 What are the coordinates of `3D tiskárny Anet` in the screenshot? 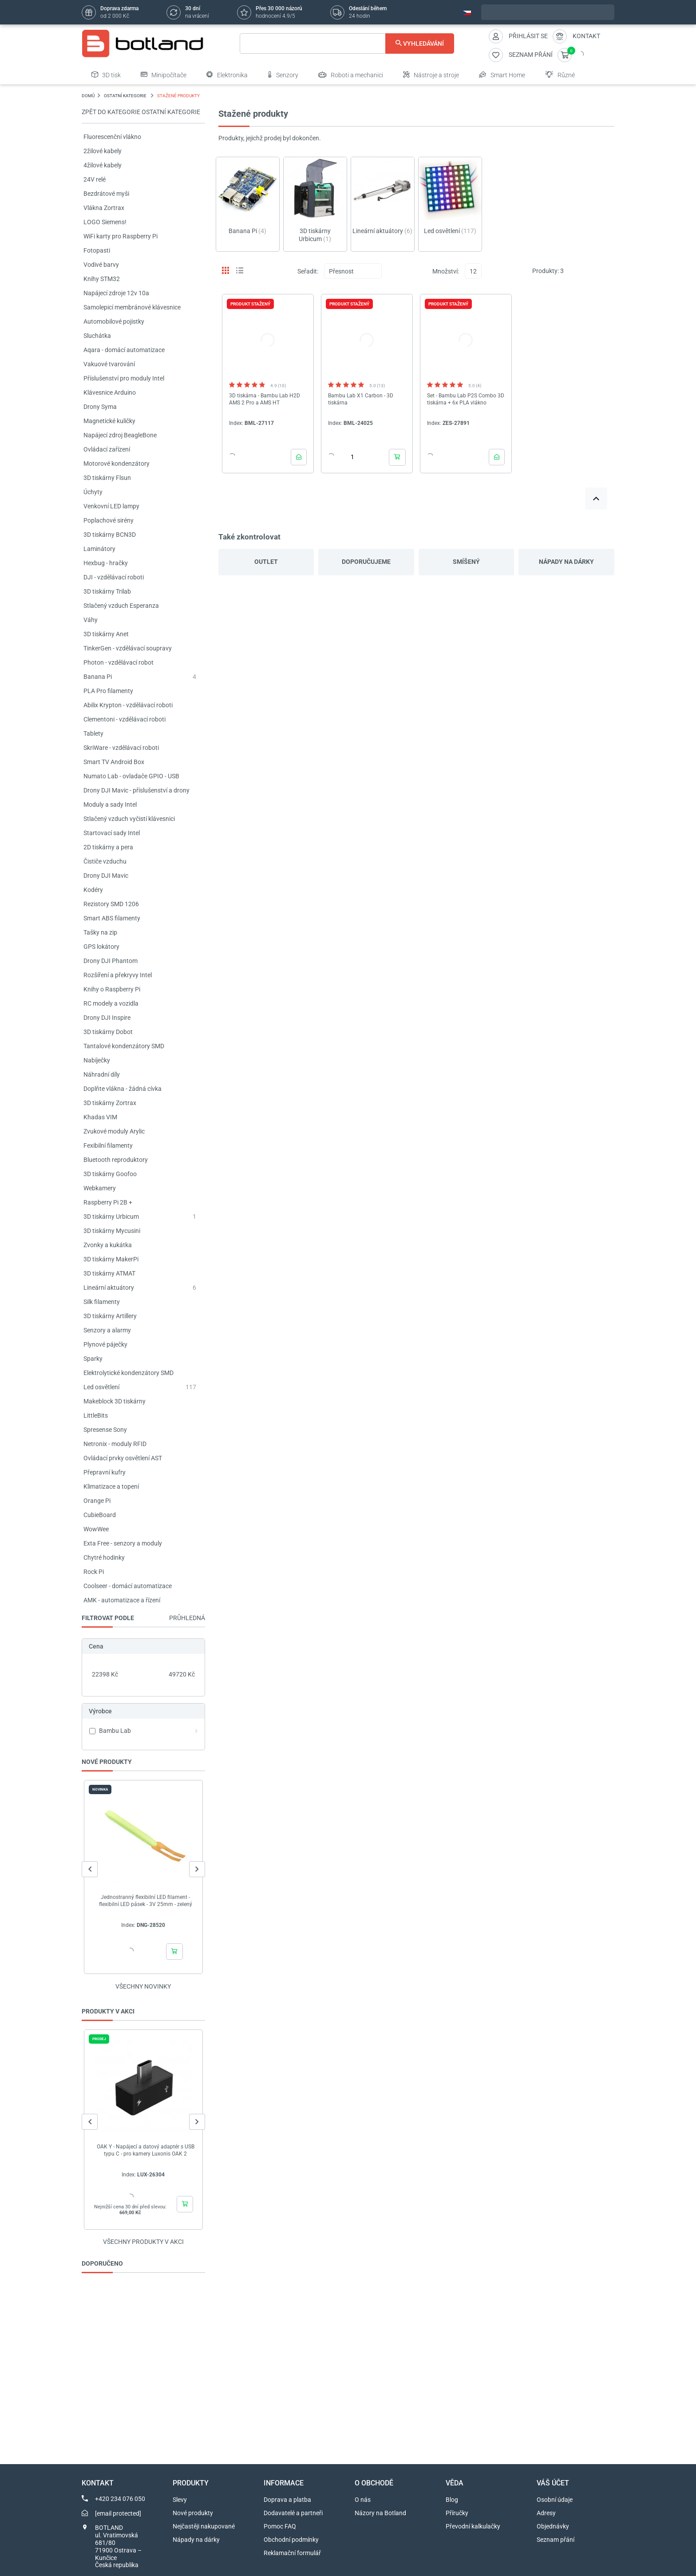 It's located at (106, 634).